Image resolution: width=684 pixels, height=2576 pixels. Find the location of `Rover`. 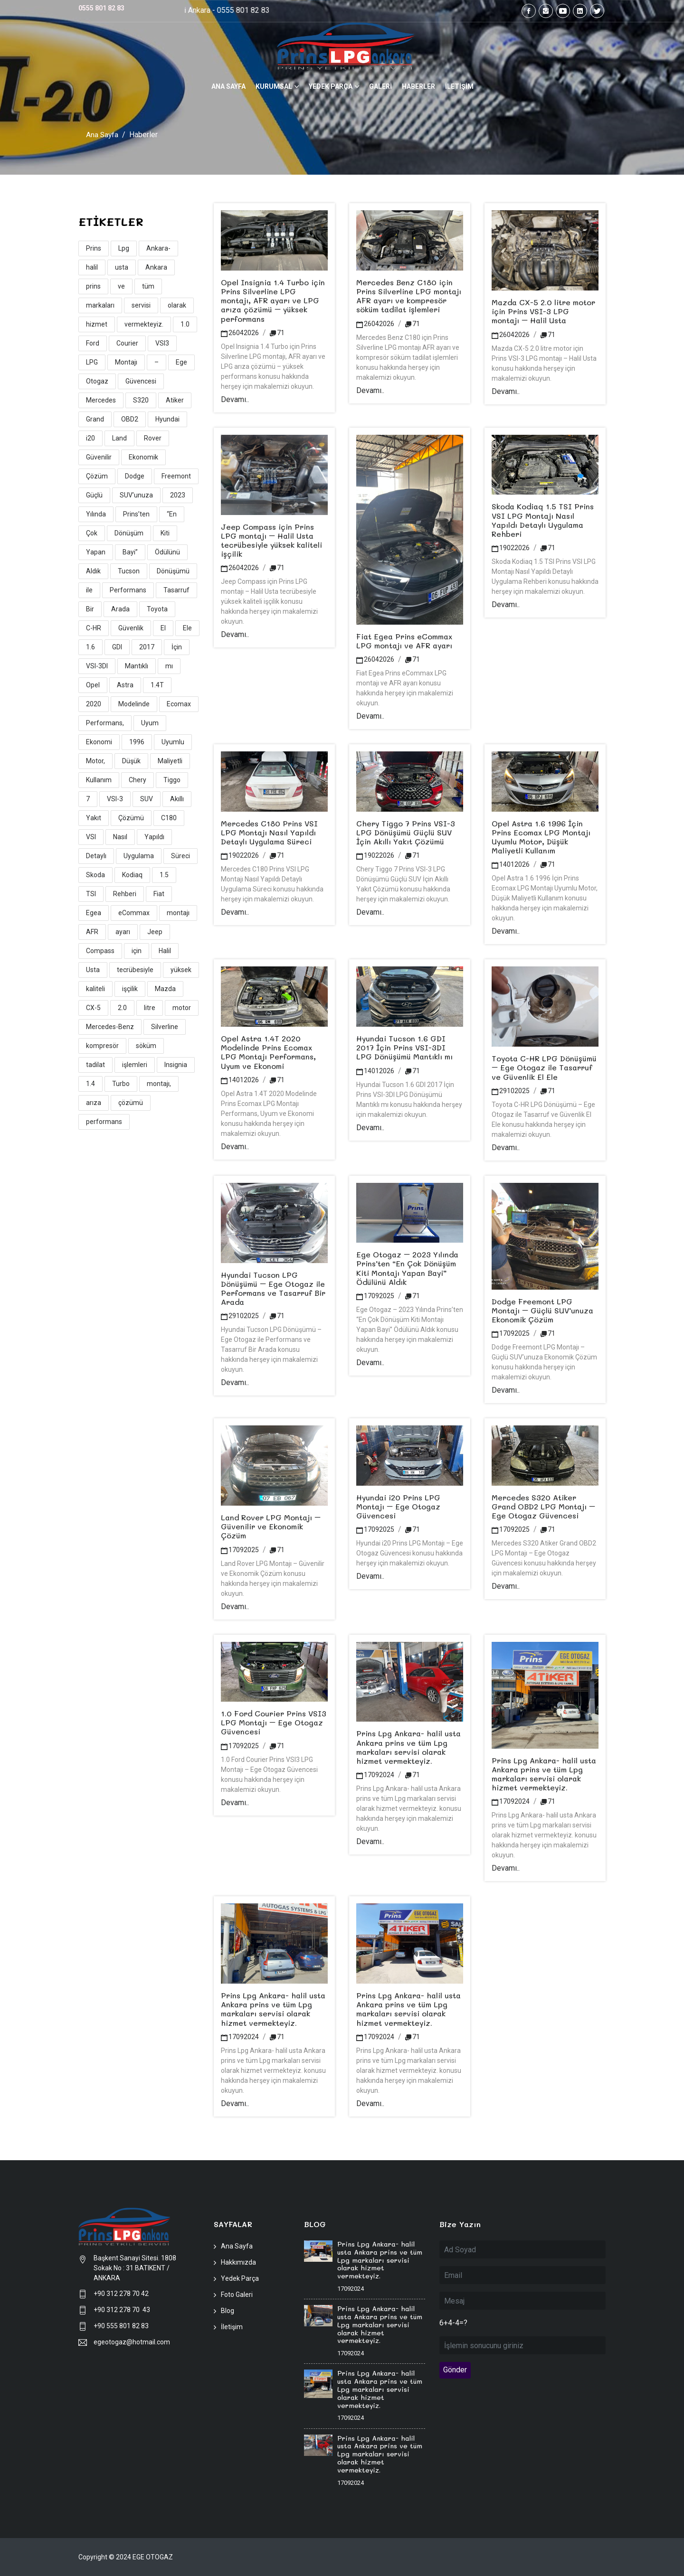

Rover is located at coordinates (153, 438).